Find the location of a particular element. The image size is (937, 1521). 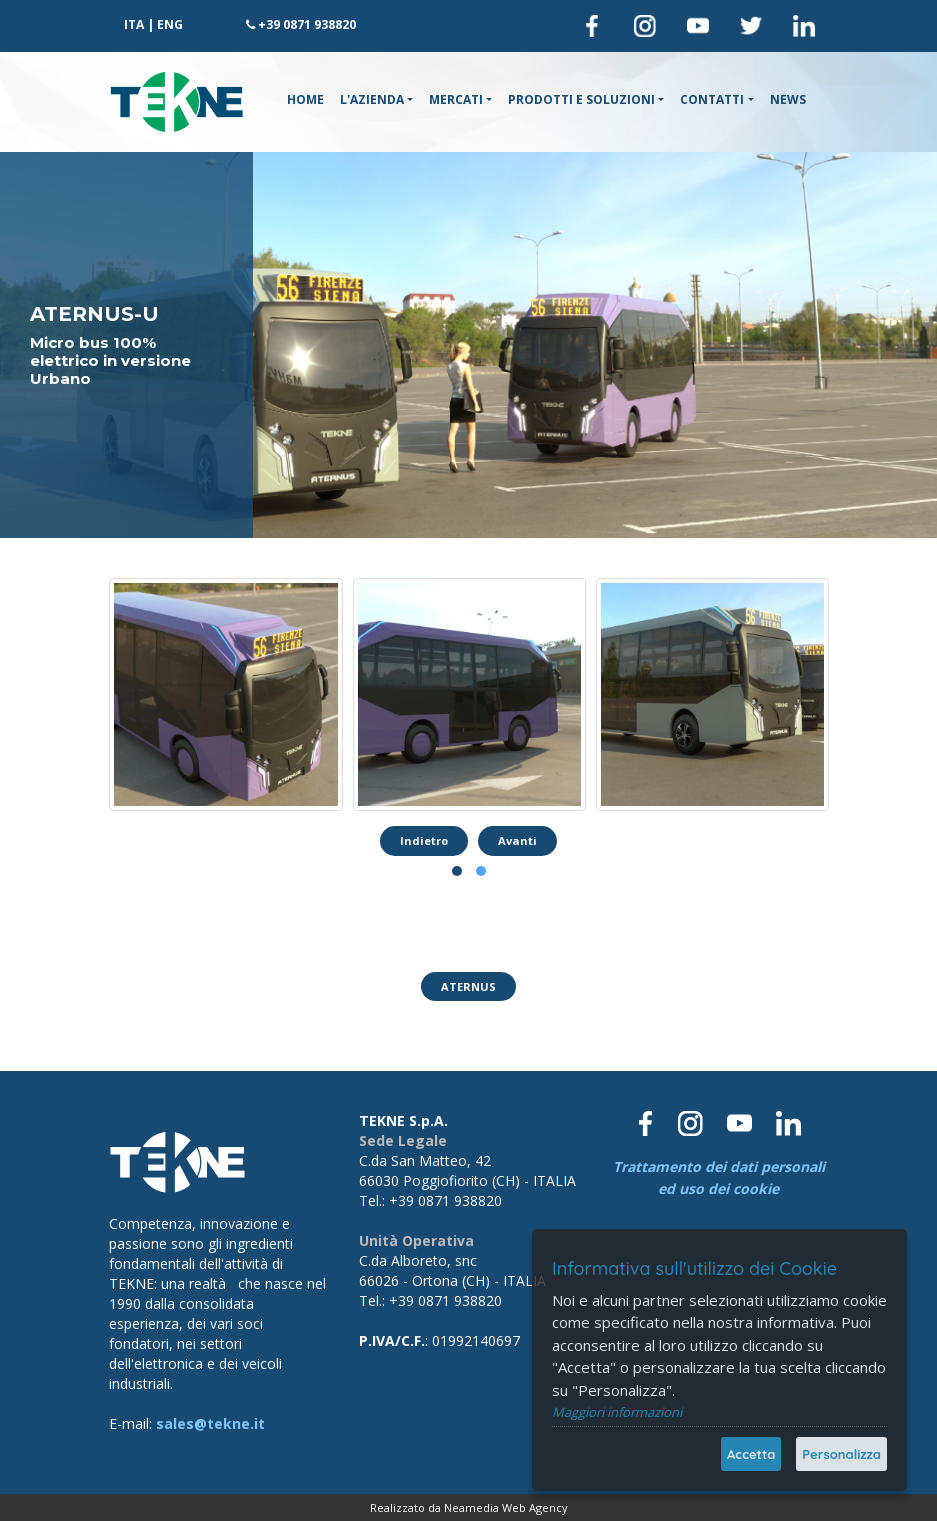

Accetta is located at coordinates (751, 1454).